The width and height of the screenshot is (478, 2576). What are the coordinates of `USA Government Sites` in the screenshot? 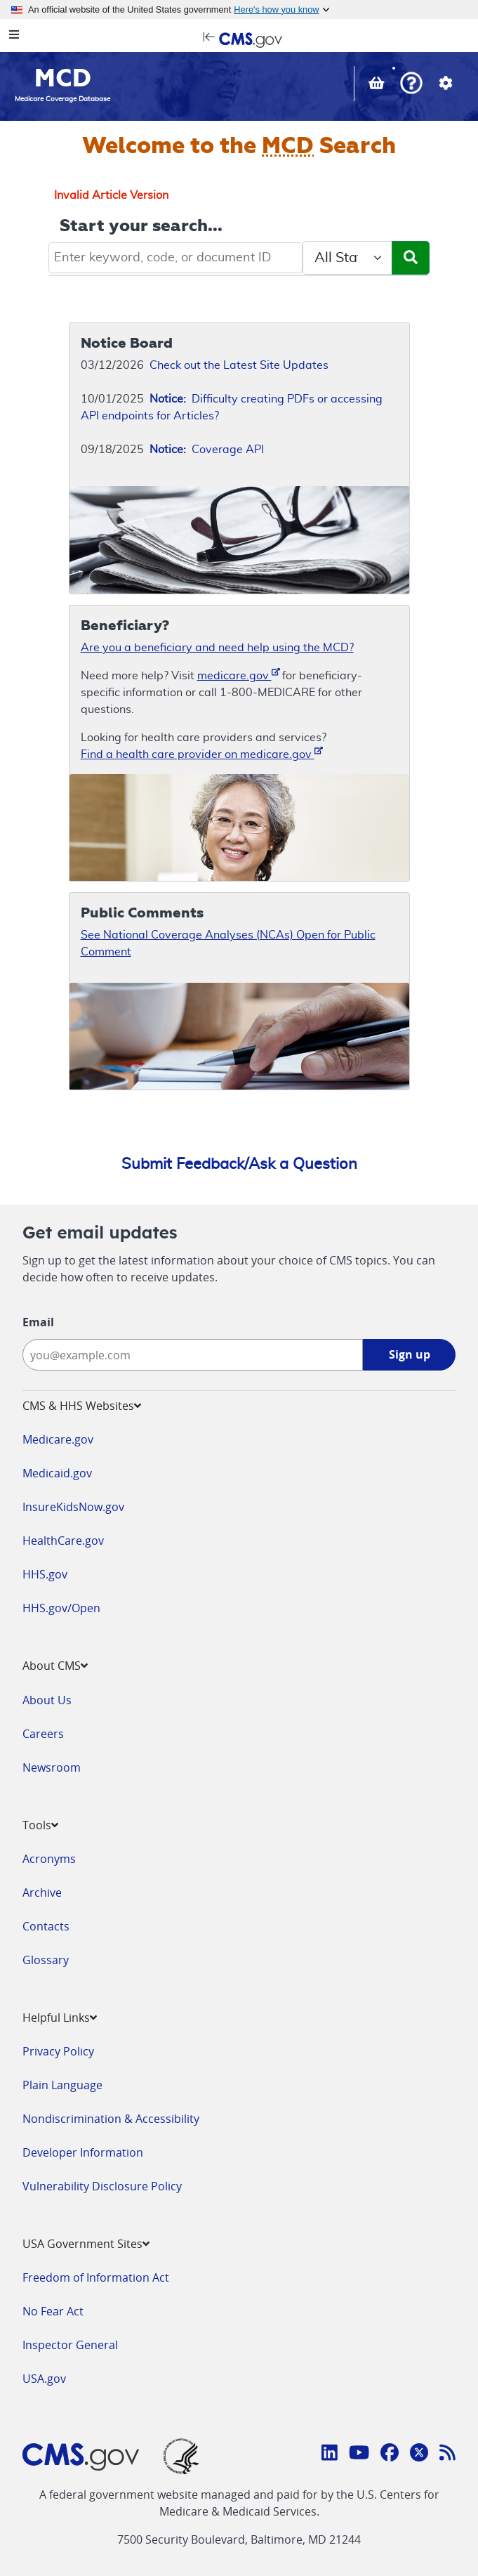 It's located at (86, 2243).